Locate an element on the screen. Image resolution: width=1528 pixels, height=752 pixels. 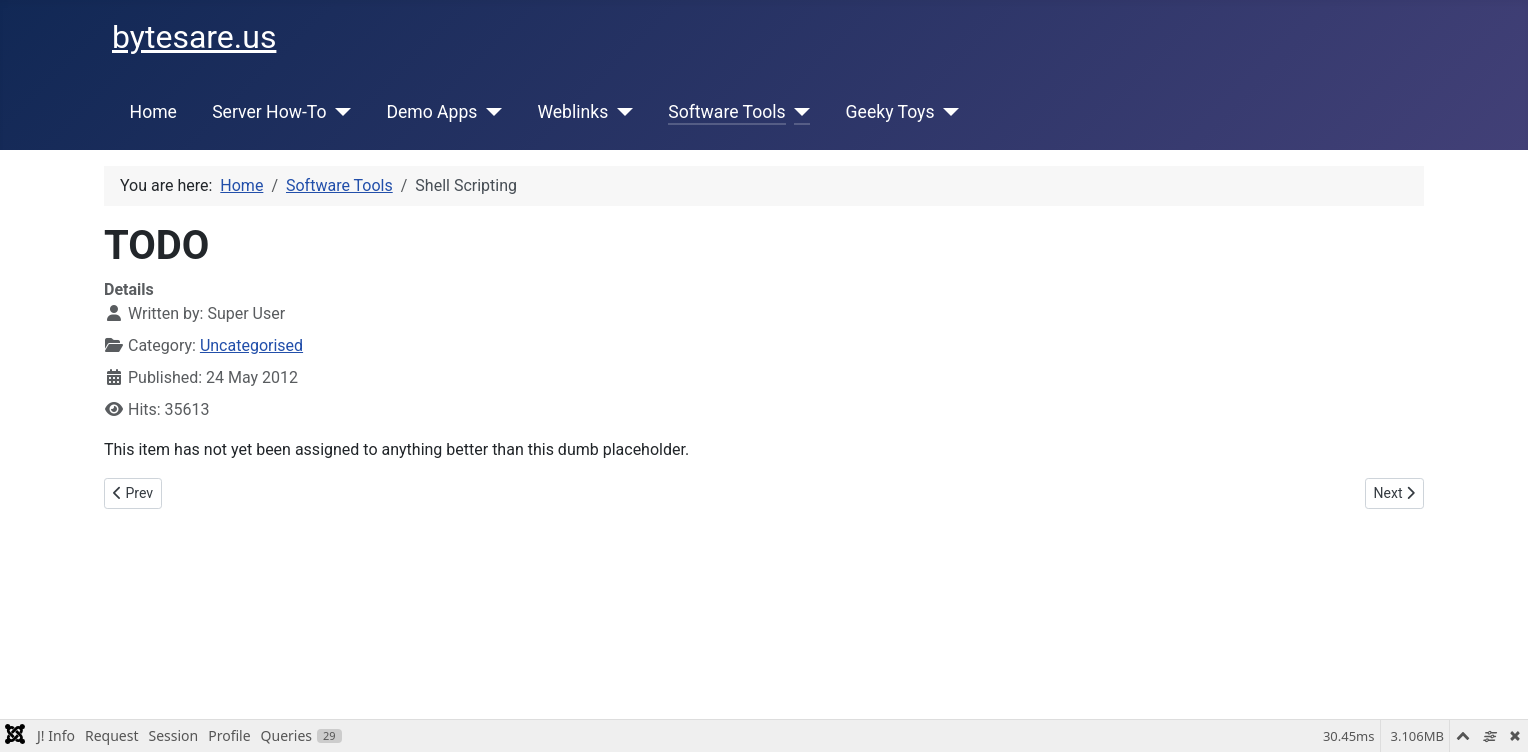
Server How-To is located at coordinates (269, 112).